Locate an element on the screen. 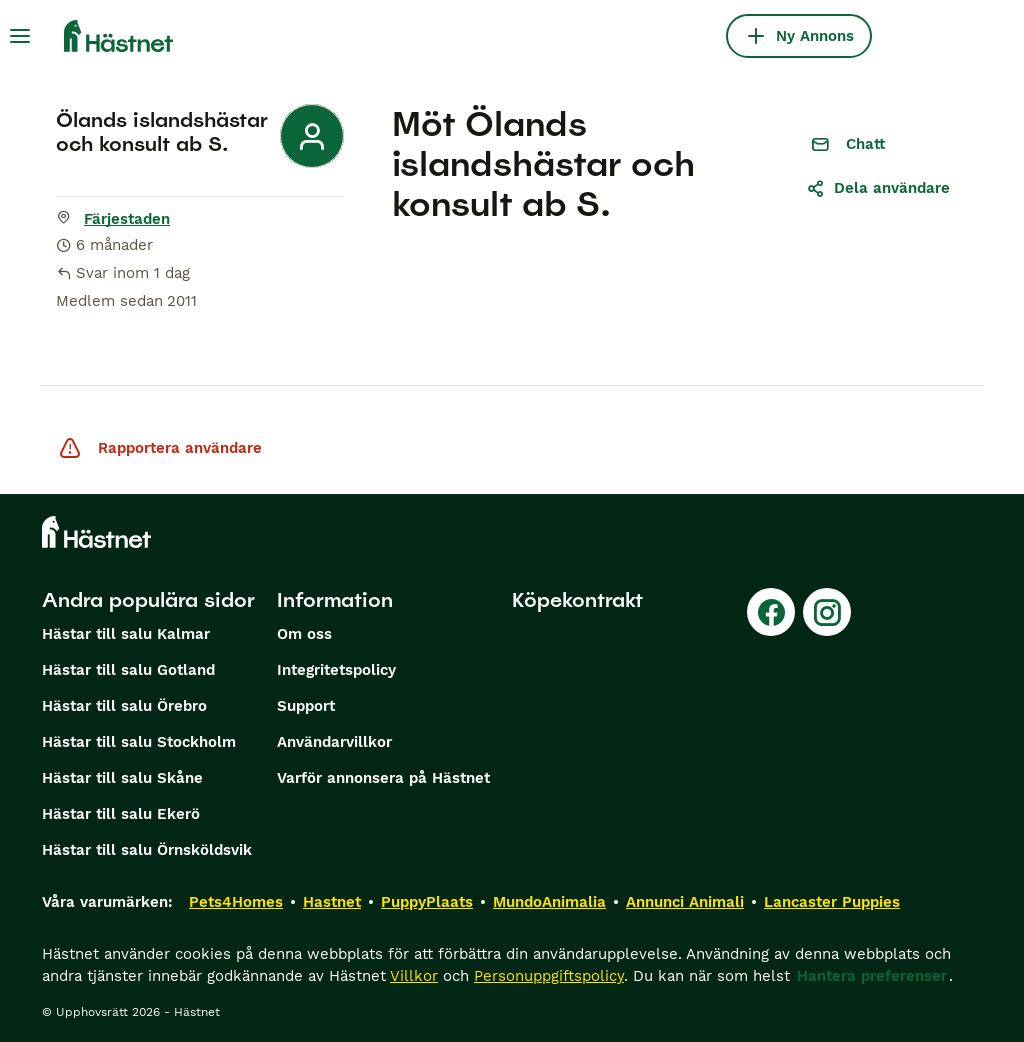  Hästar till salu Örebro is located at coordinates (124, 706).